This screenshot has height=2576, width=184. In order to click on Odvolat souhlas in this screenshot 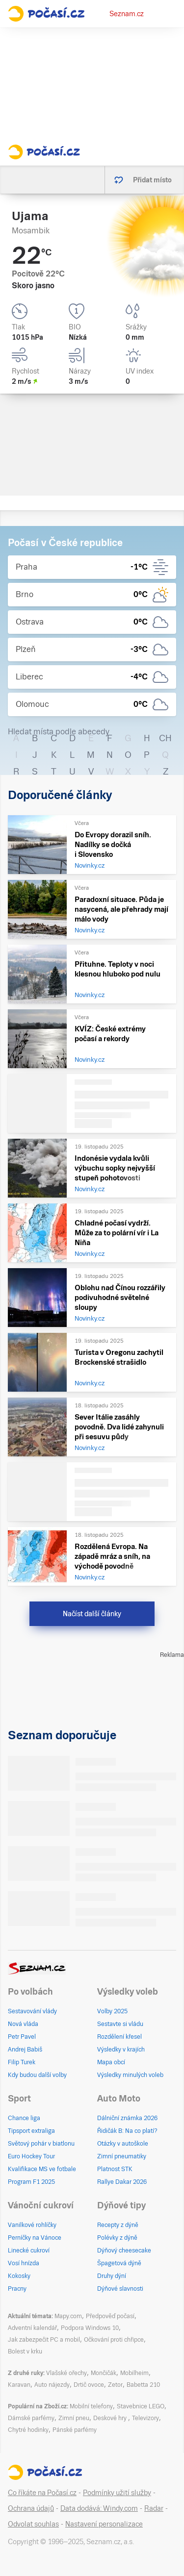, I will do `click(33, 2524)`.